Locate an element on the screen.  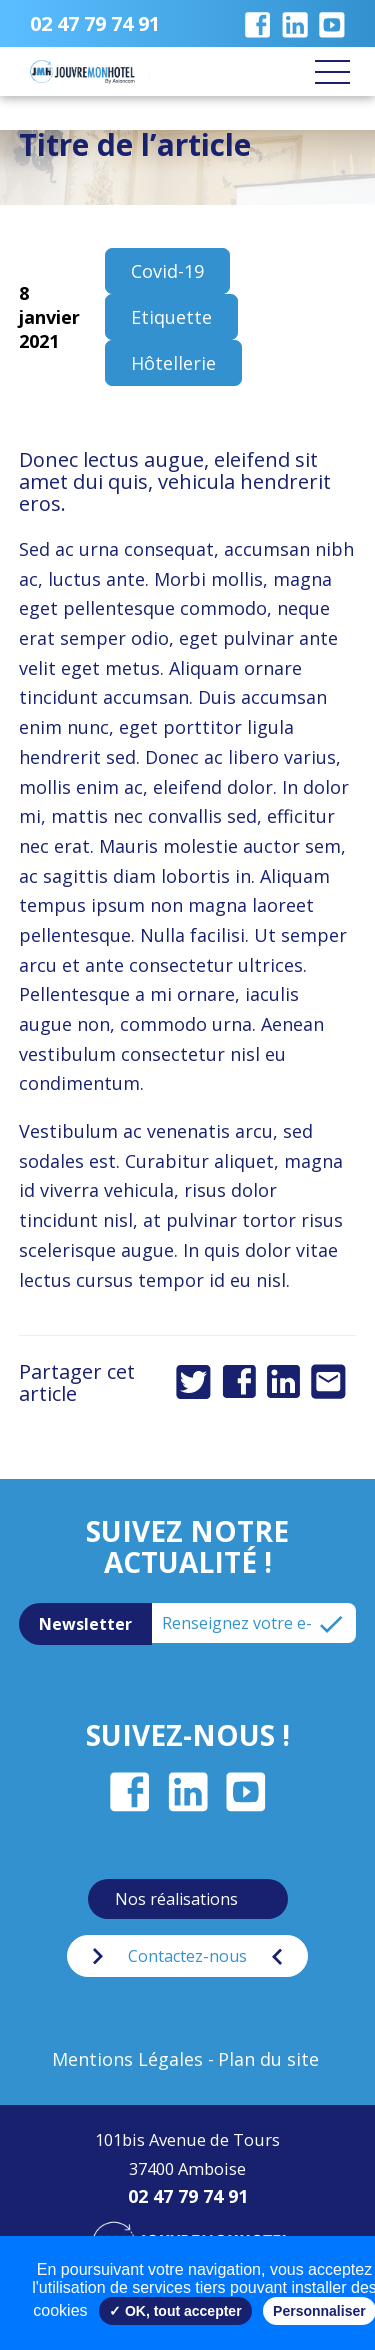
Mentions Légales is located at coordinates (127, 2059).